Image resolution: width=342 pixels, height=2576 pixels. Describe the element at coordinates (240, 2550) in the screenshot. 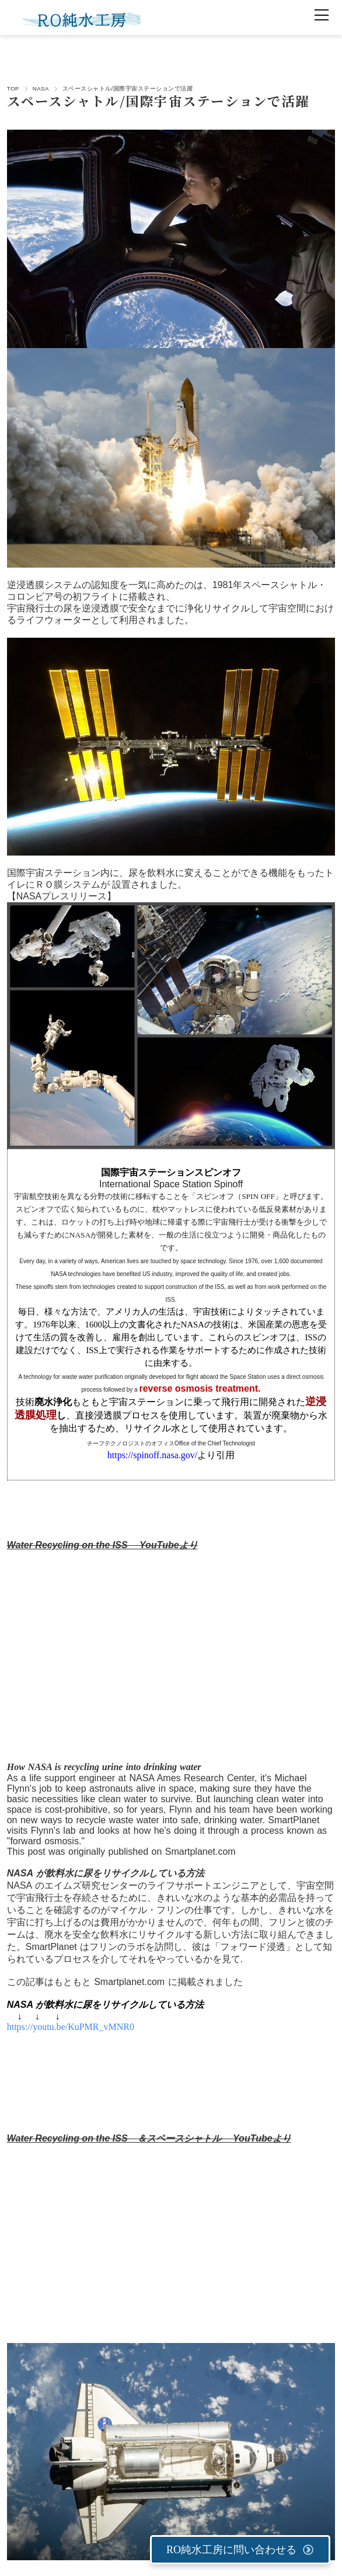

I see `RO純水工房に問い合わせる` at that location.